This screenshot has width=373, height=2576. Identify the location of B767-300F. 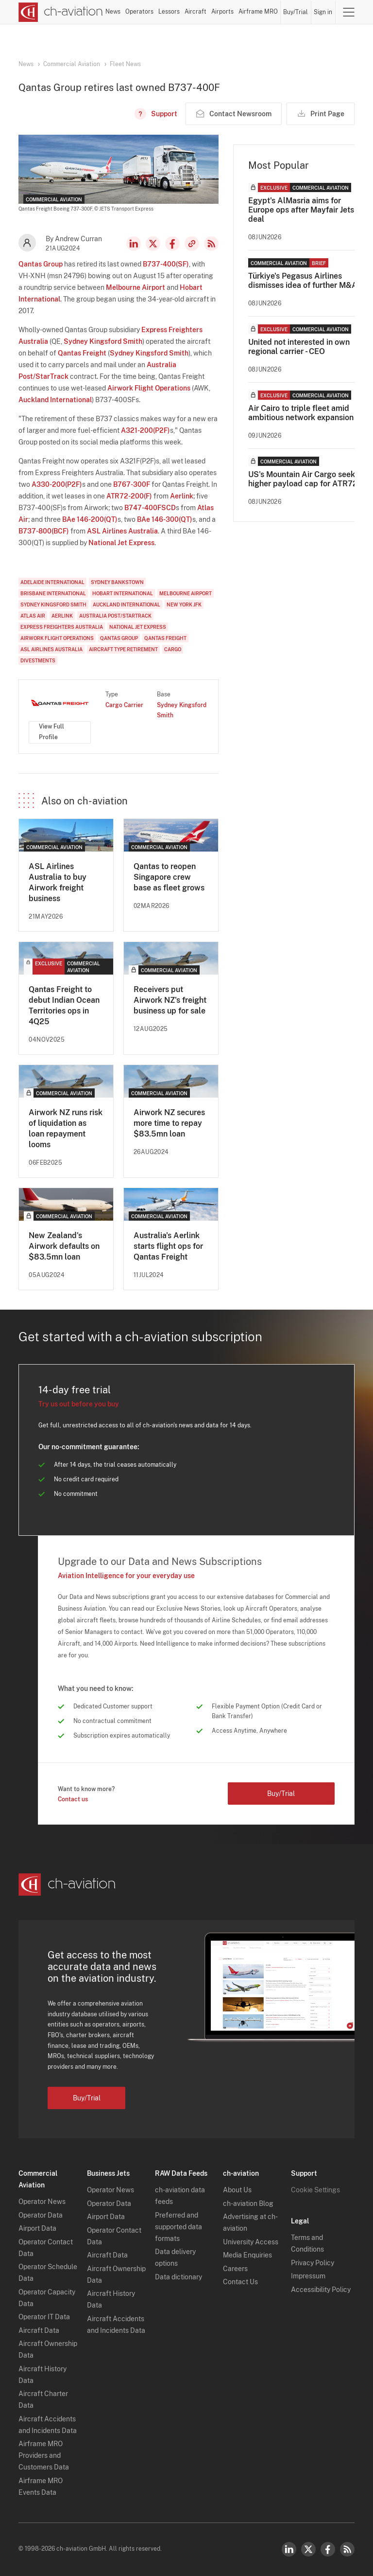
(131, 484).